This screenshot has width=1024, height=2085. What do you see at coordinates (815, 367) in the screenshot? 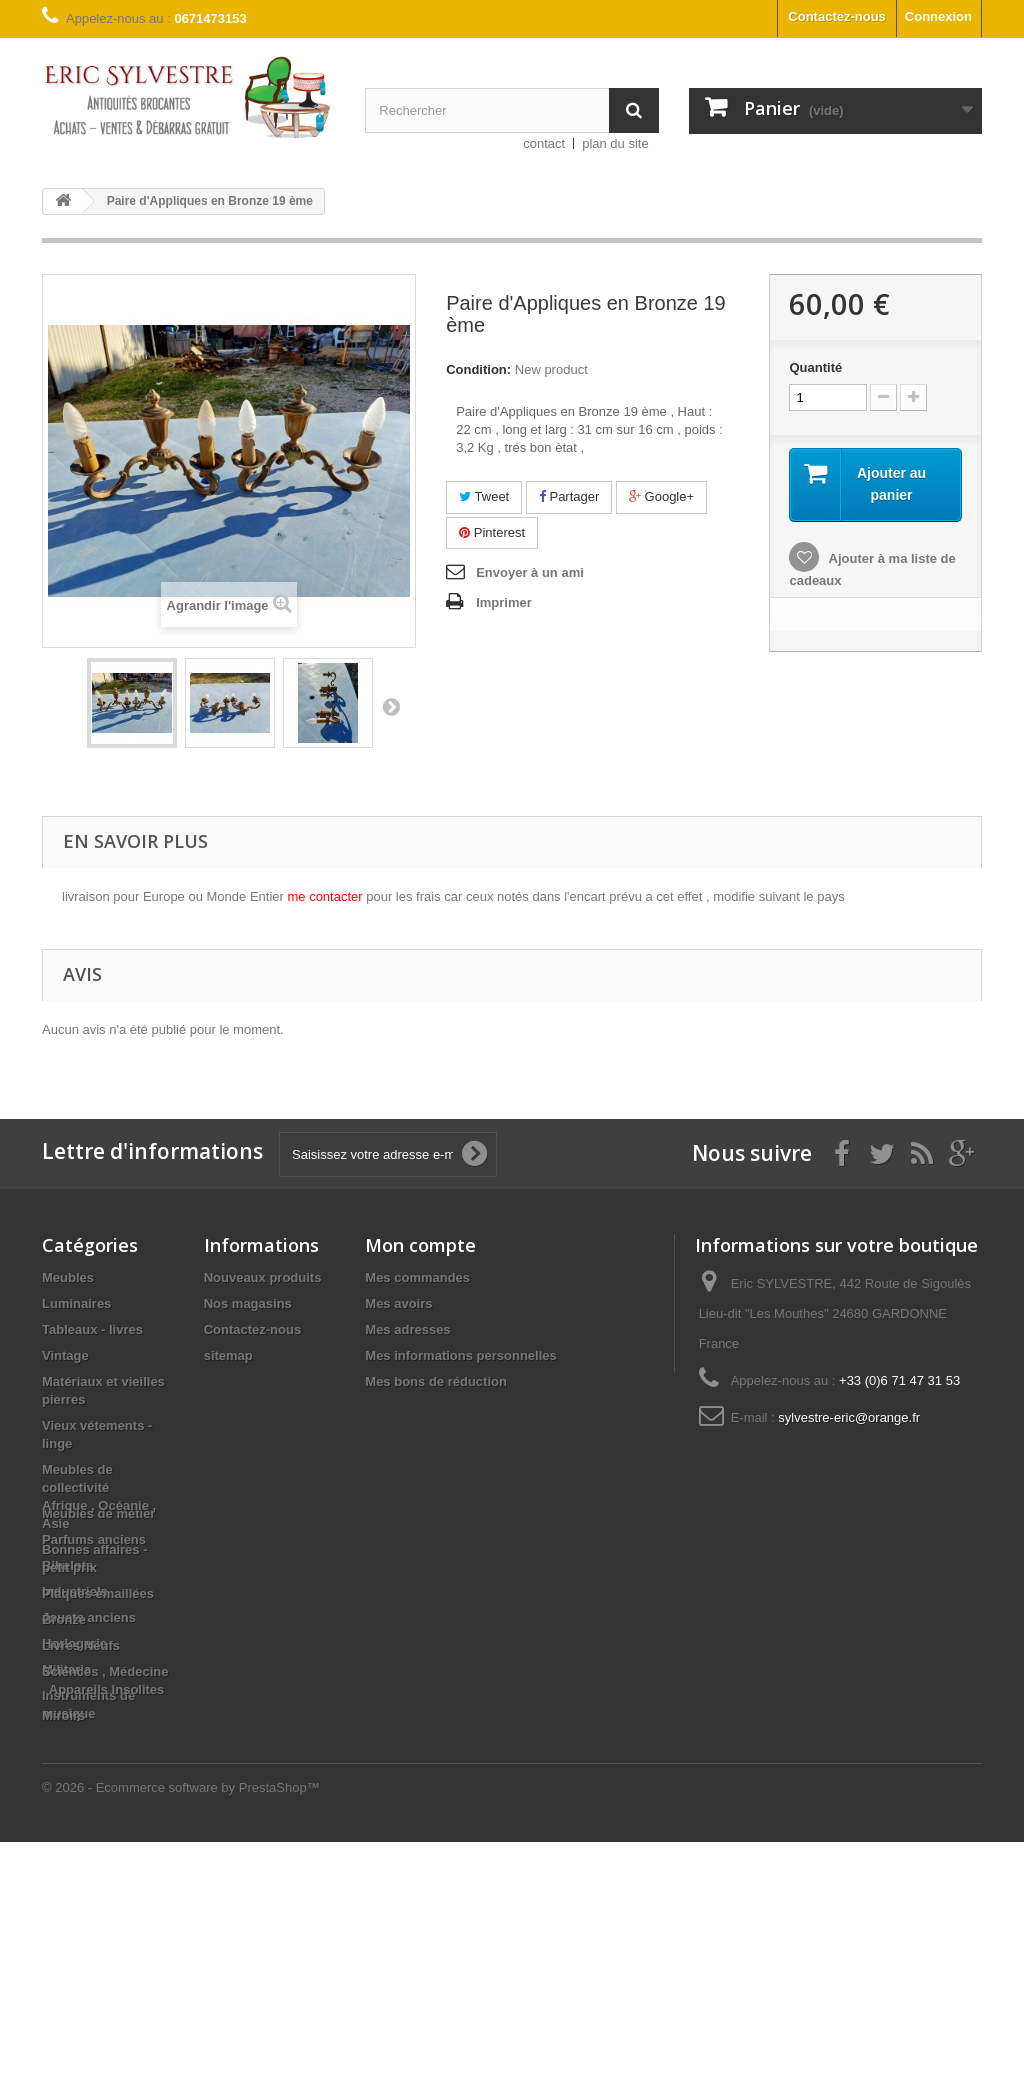
I see `Quantité` at bounding box center [815, 367].